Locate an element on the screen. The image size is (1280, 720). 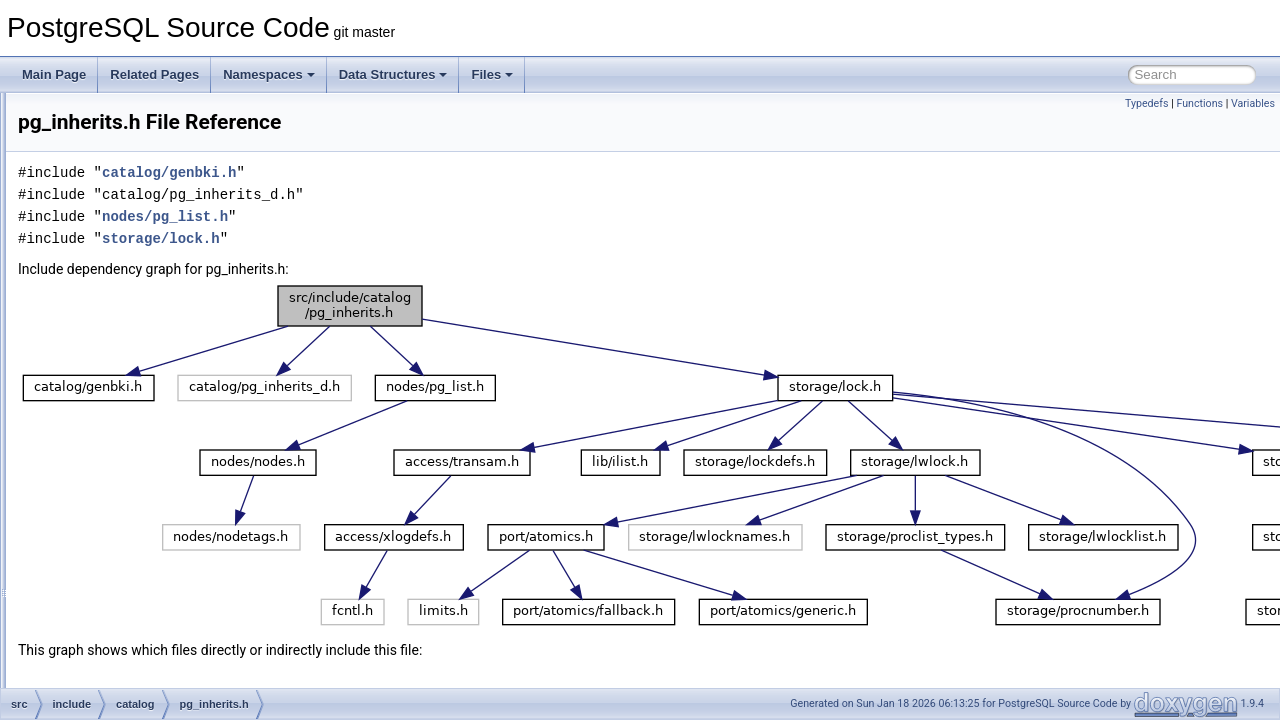
Data Structures is located at coordinates (393, 74).